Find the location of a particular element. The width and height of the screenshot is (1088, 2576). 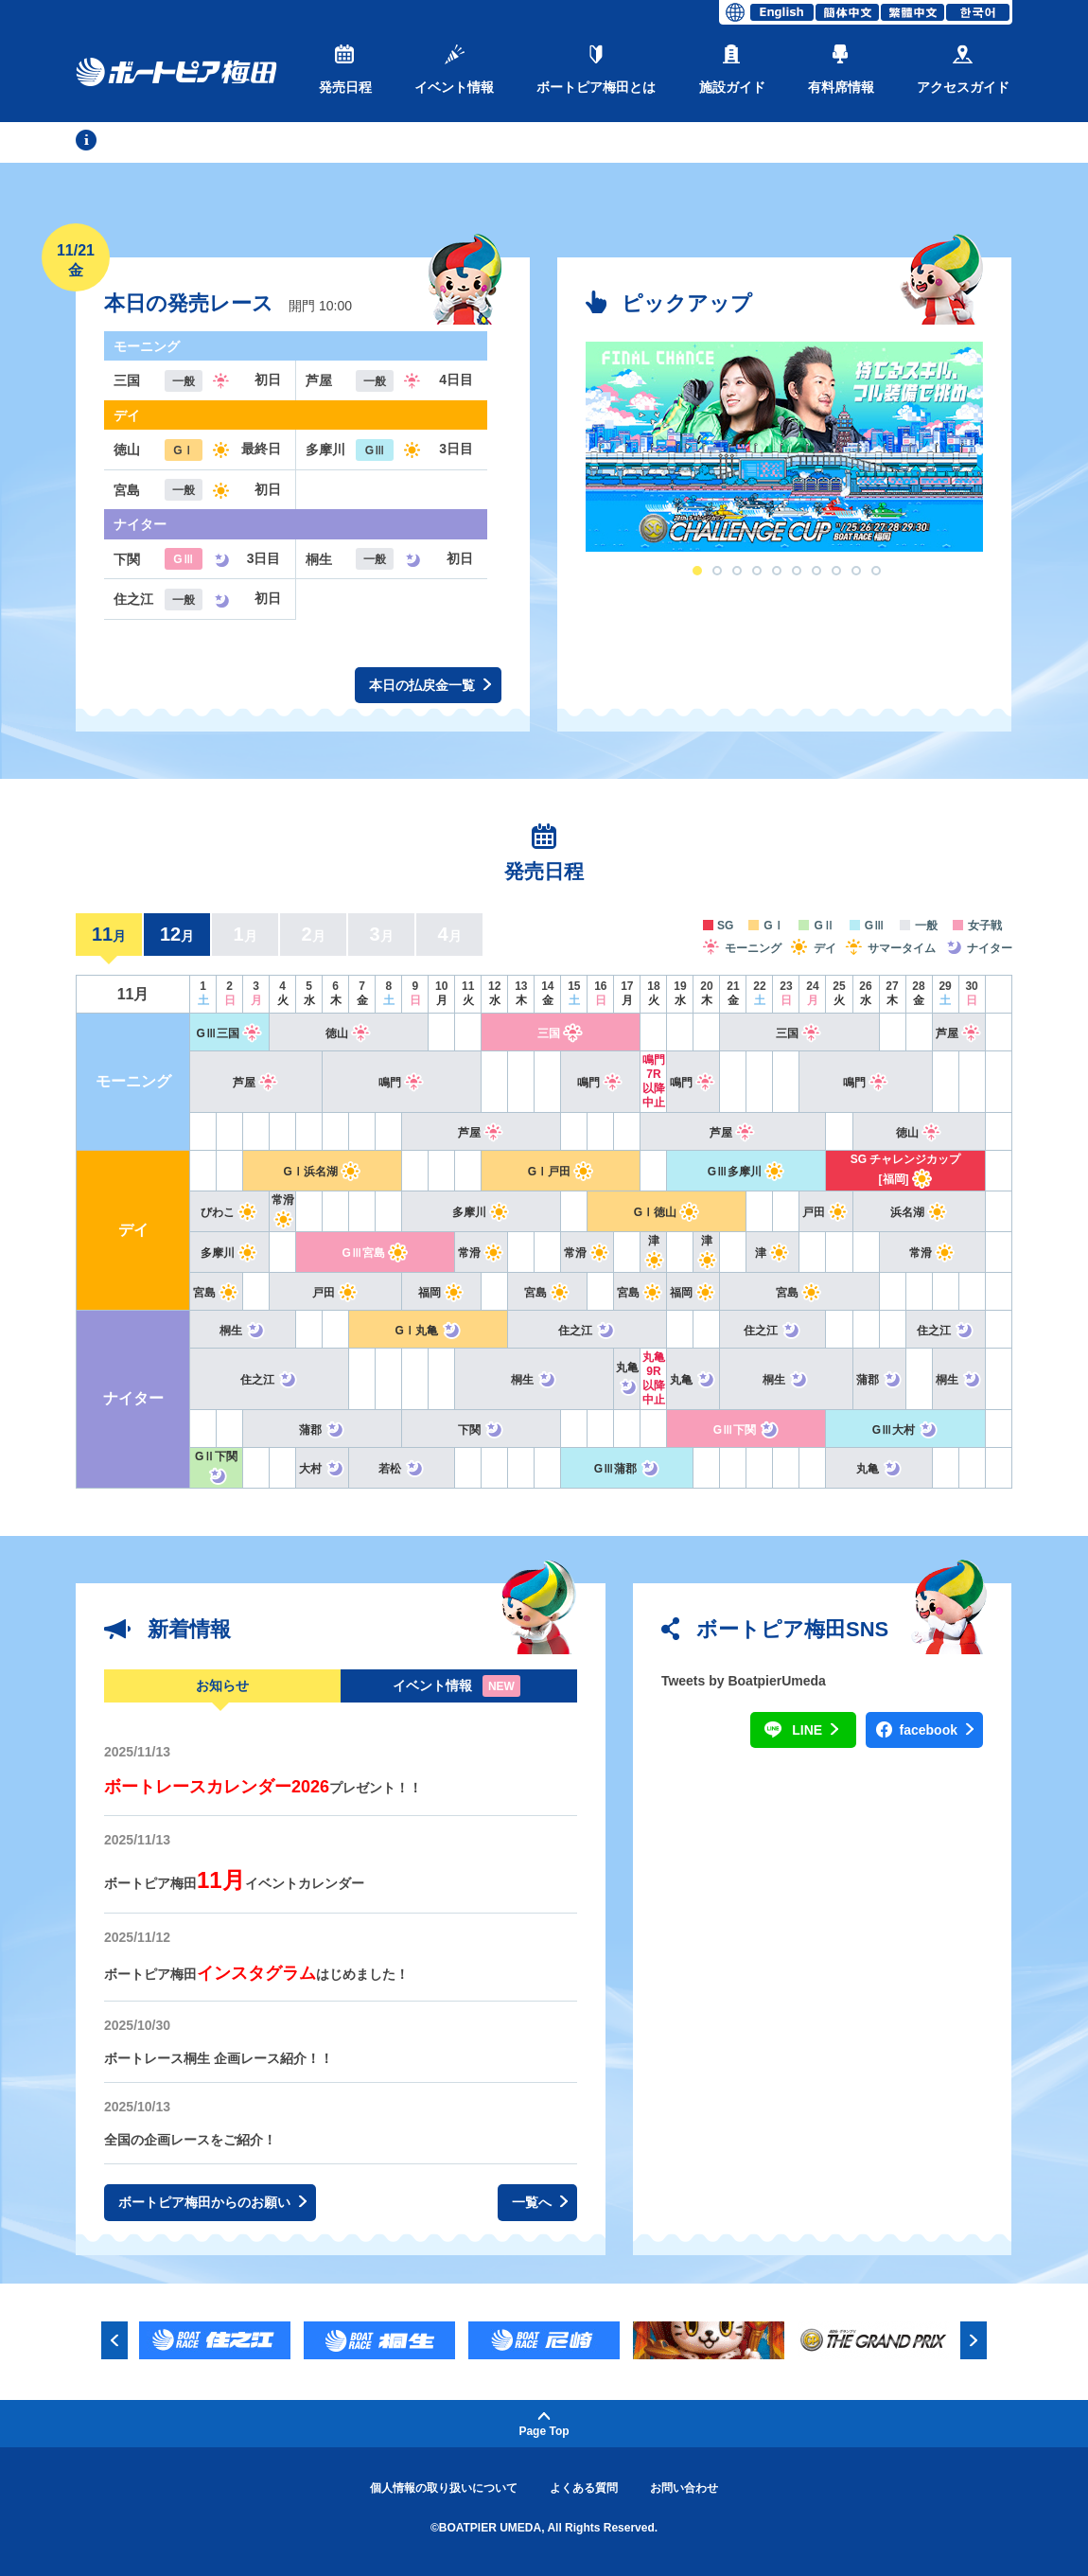

ボートピア梅田からのお願い is located at coordinates (212, 2203).